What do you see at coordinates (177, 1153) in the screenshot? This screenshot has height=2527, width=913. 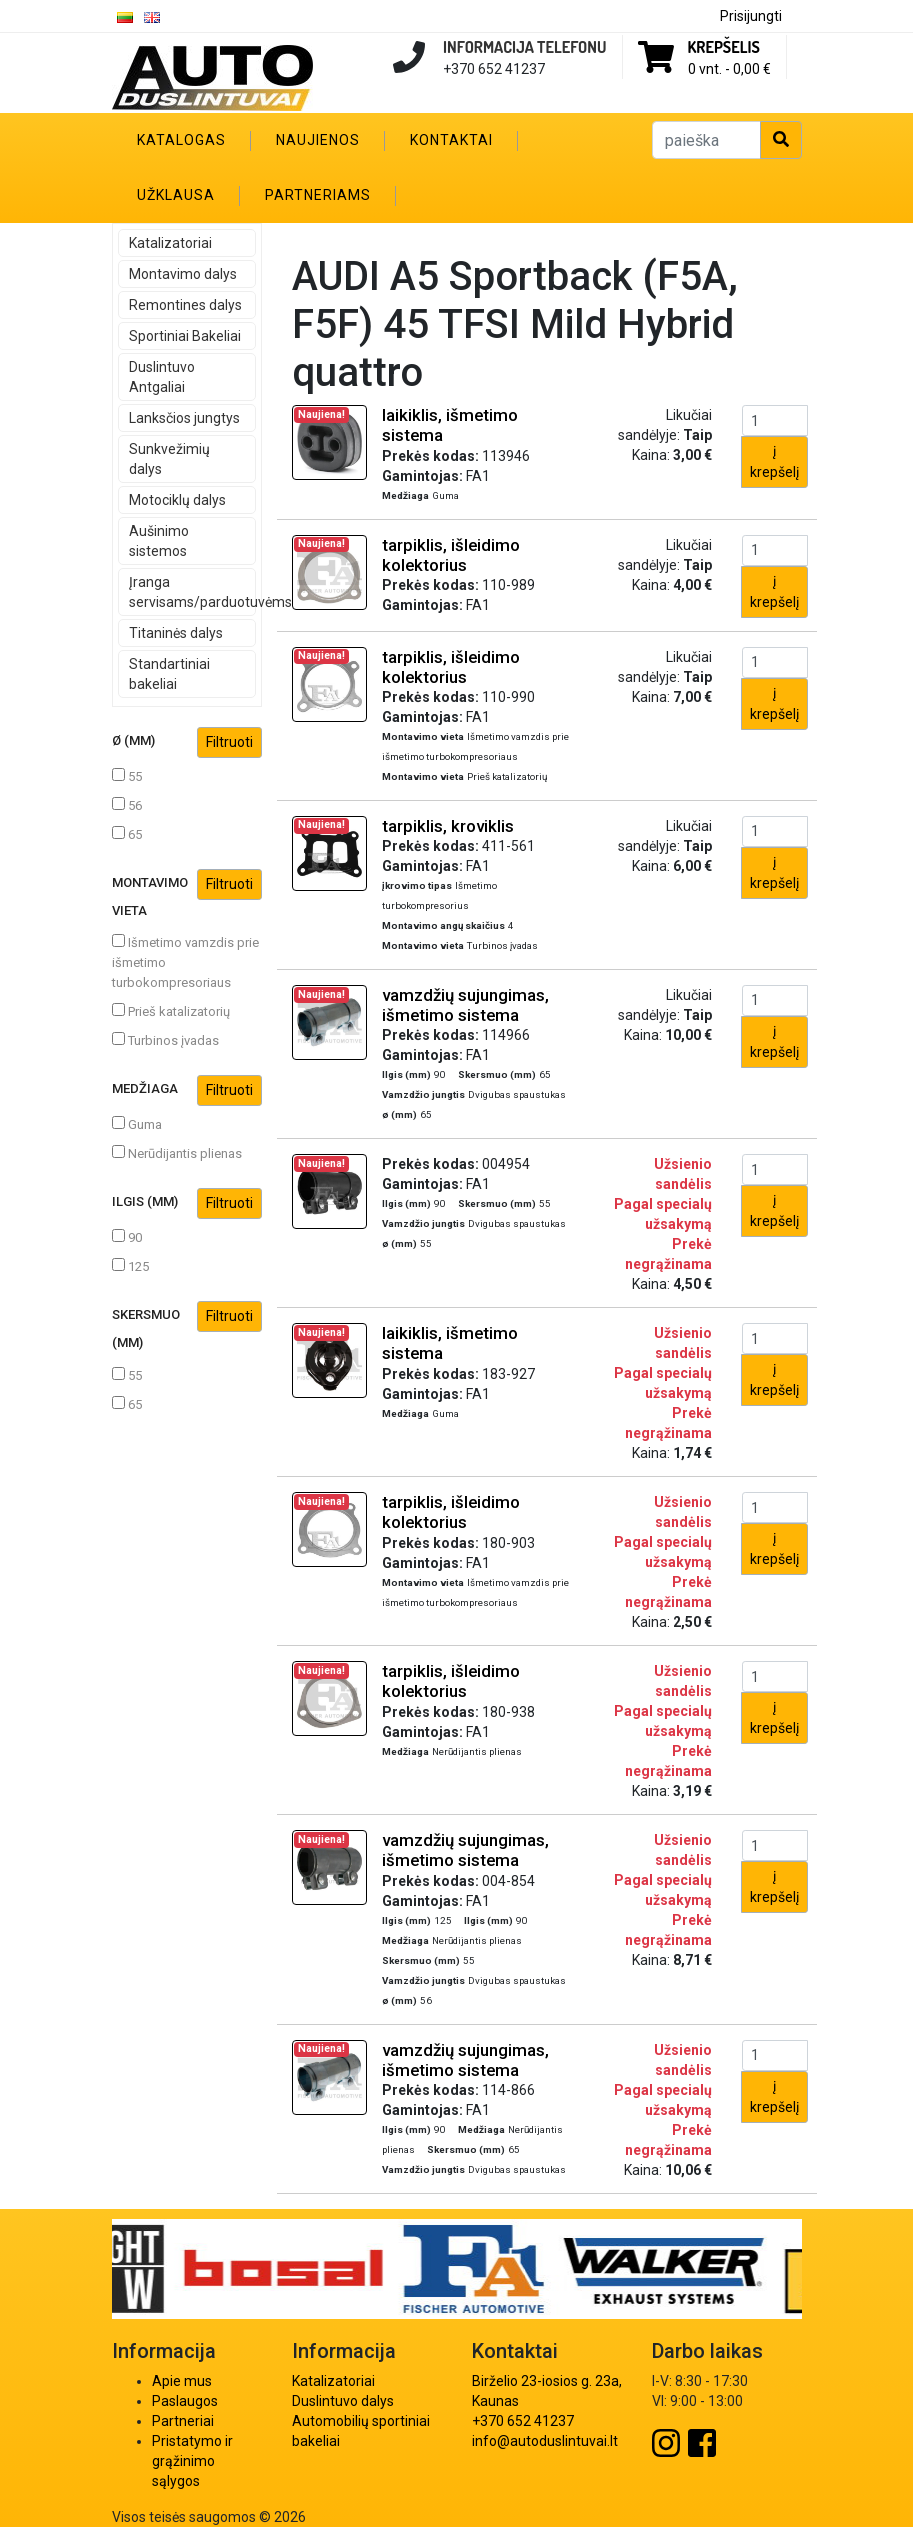 I see `Nerūdijantis plienas` at bounding box center [177, 1153].